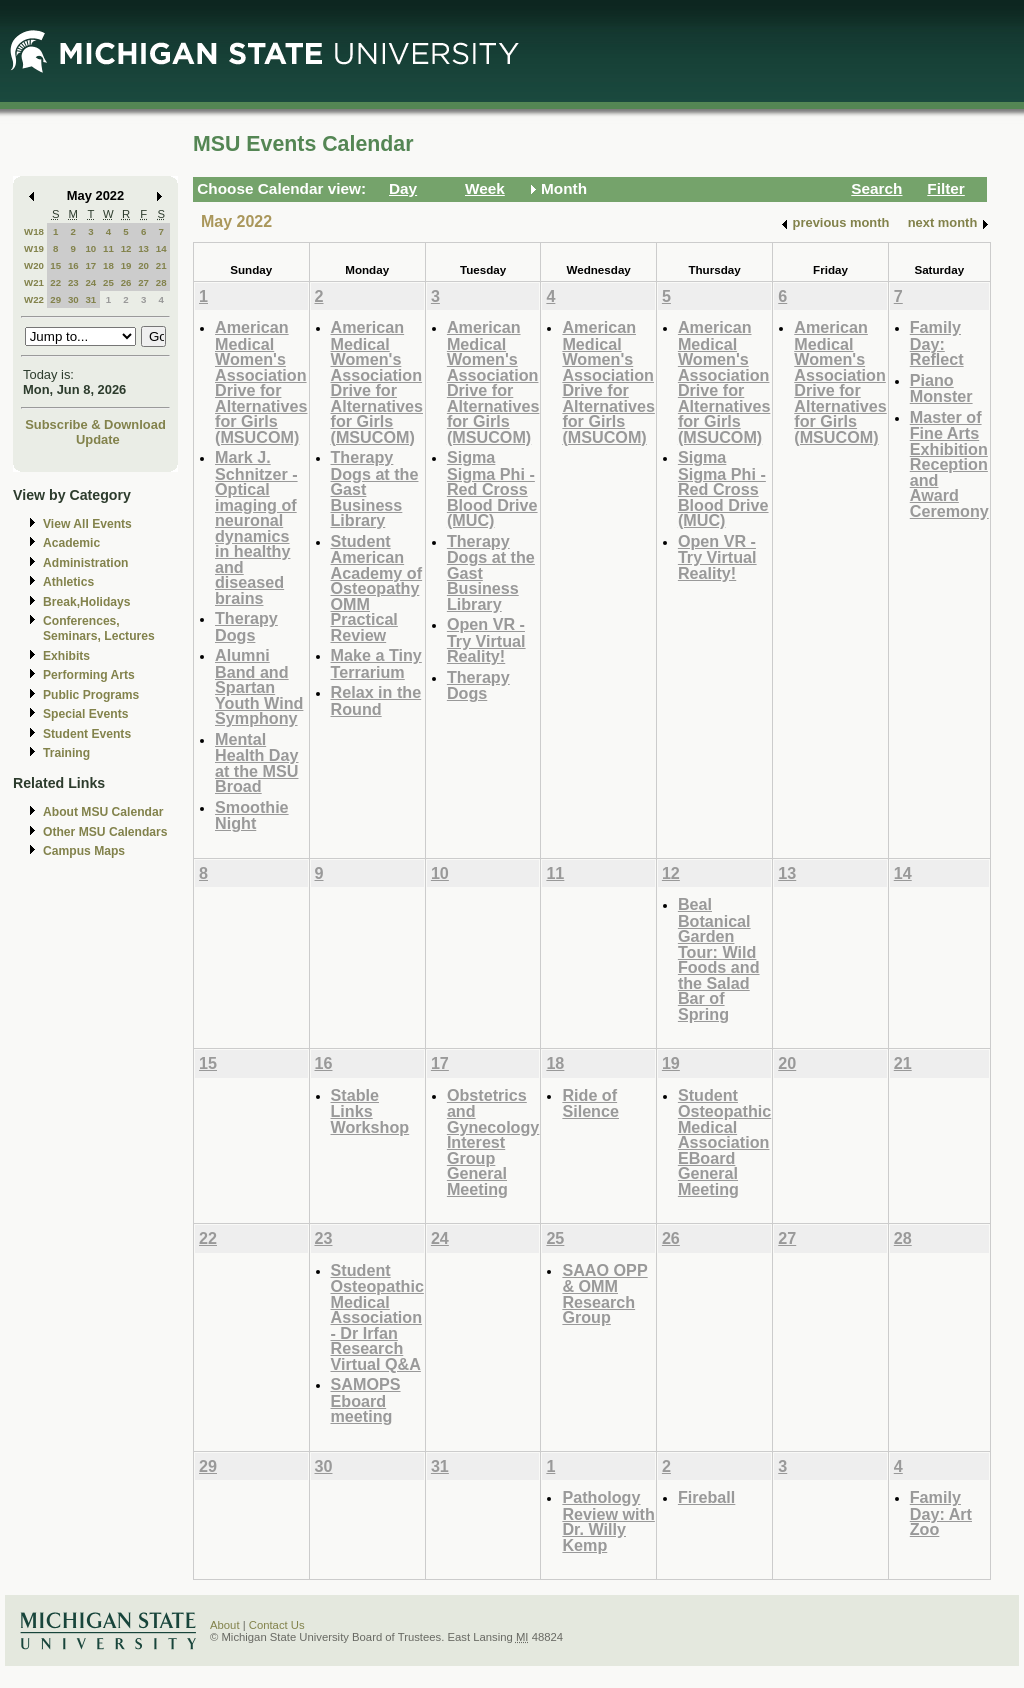 This screenshot has width=1024, height=1688. Describe the element at coordinates (724, 1142) in the screenshot. I see `Student Osteopathic Medical Association EBoard General Meeting` at that location.